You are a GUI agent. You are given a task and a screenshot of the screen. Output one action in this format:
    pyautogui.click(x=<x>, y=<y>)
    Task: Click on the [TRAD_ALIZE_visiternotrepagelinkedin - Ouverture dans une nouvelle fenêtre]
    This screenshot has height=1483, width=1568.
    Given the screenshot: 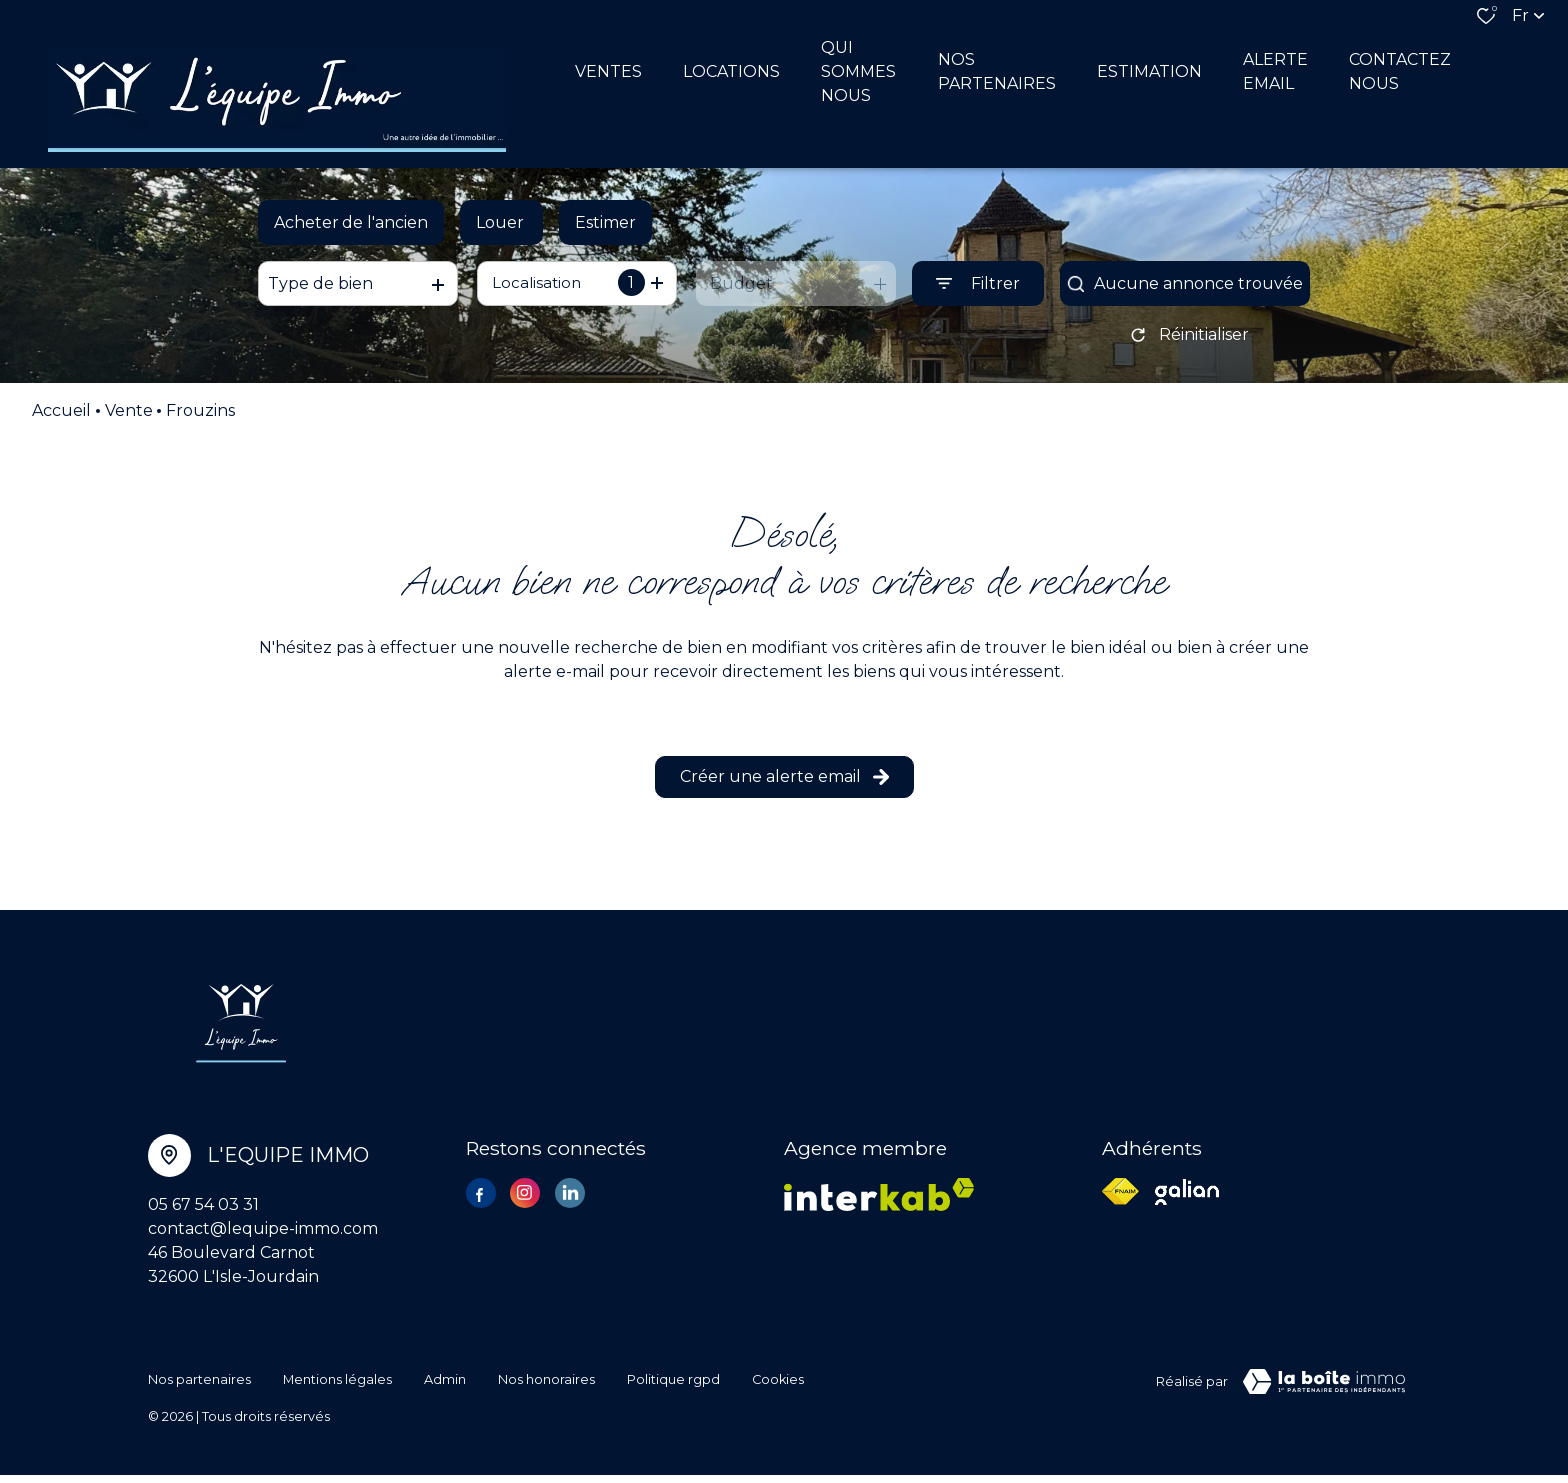 What is the action you would take?
    pyautogui.click(x=570, y=1204)
    